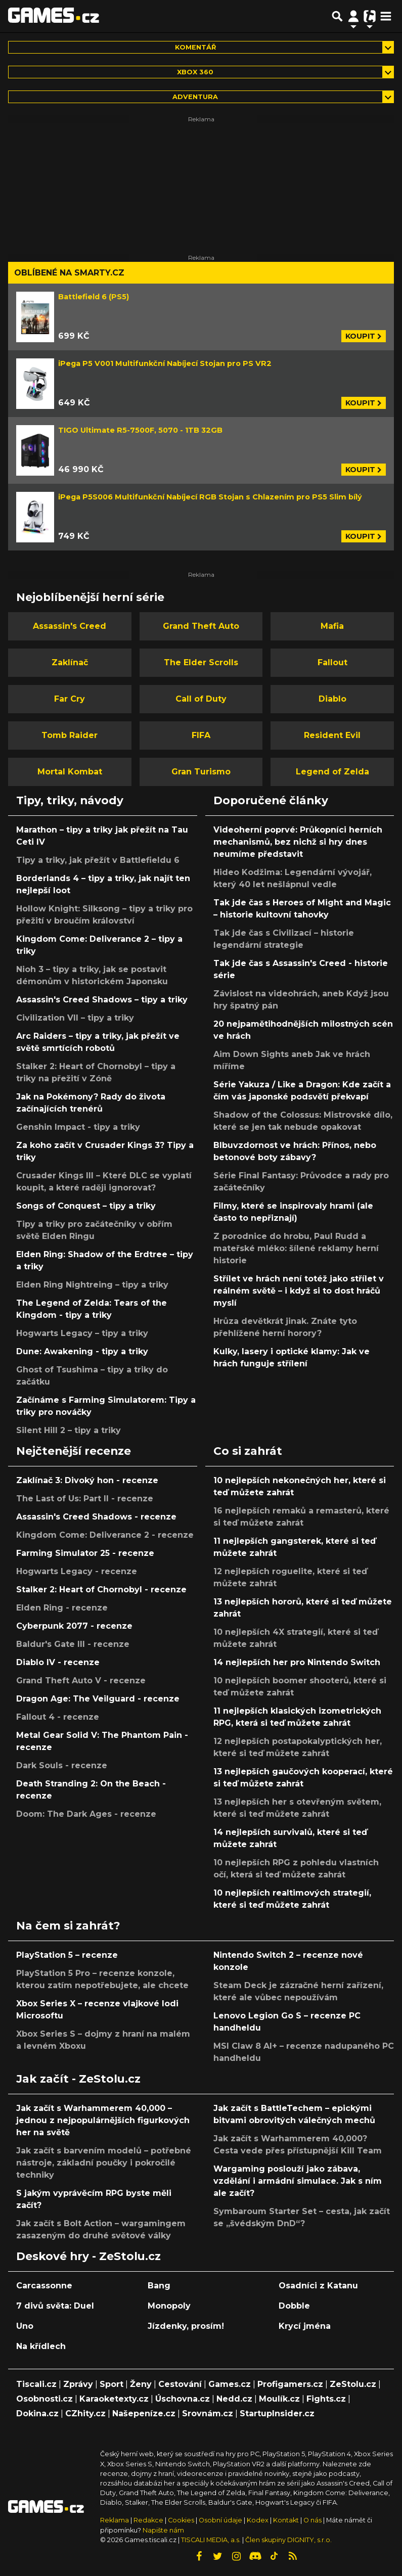  Describe the element at coordinates (353, 2384) in the screenshot. I see `ZeStolu.cz` at that location.